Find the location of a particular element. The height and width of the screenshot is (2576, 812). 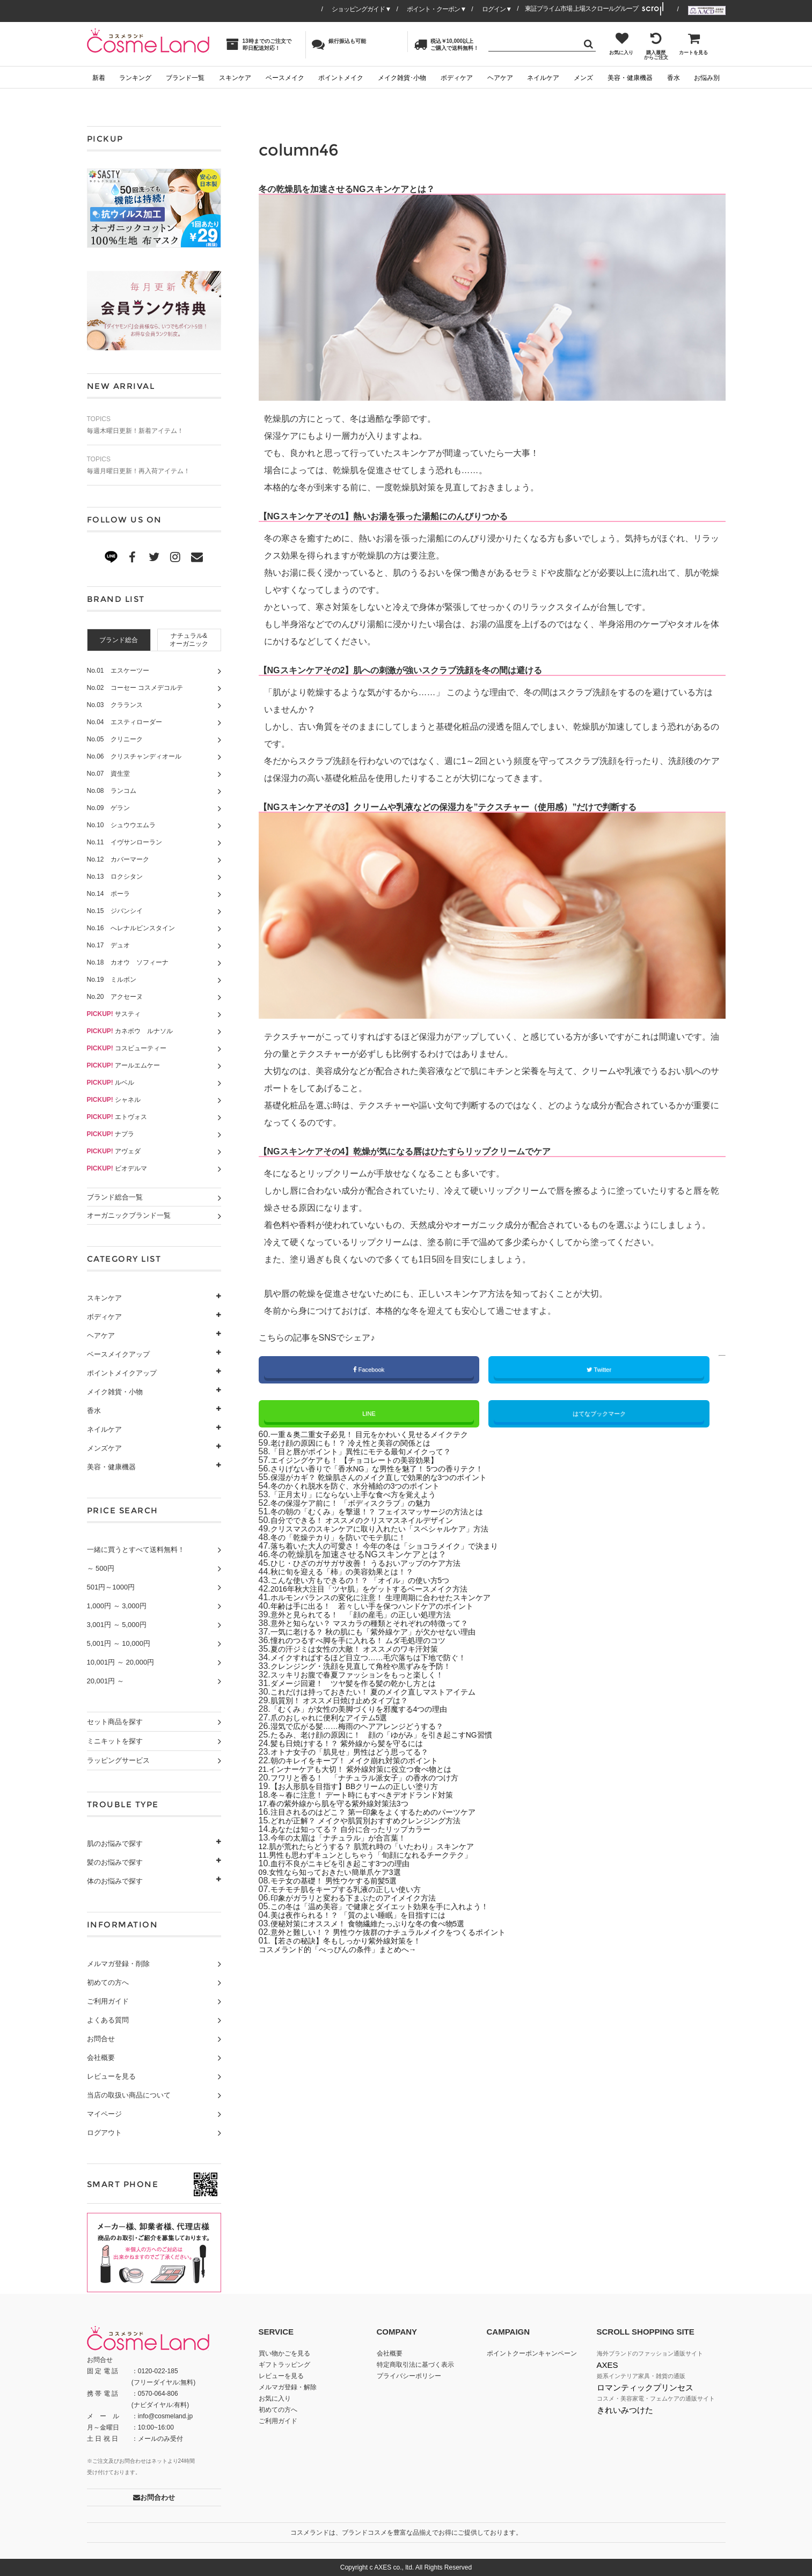

ヘアケア is located at coordinates (500, 78).